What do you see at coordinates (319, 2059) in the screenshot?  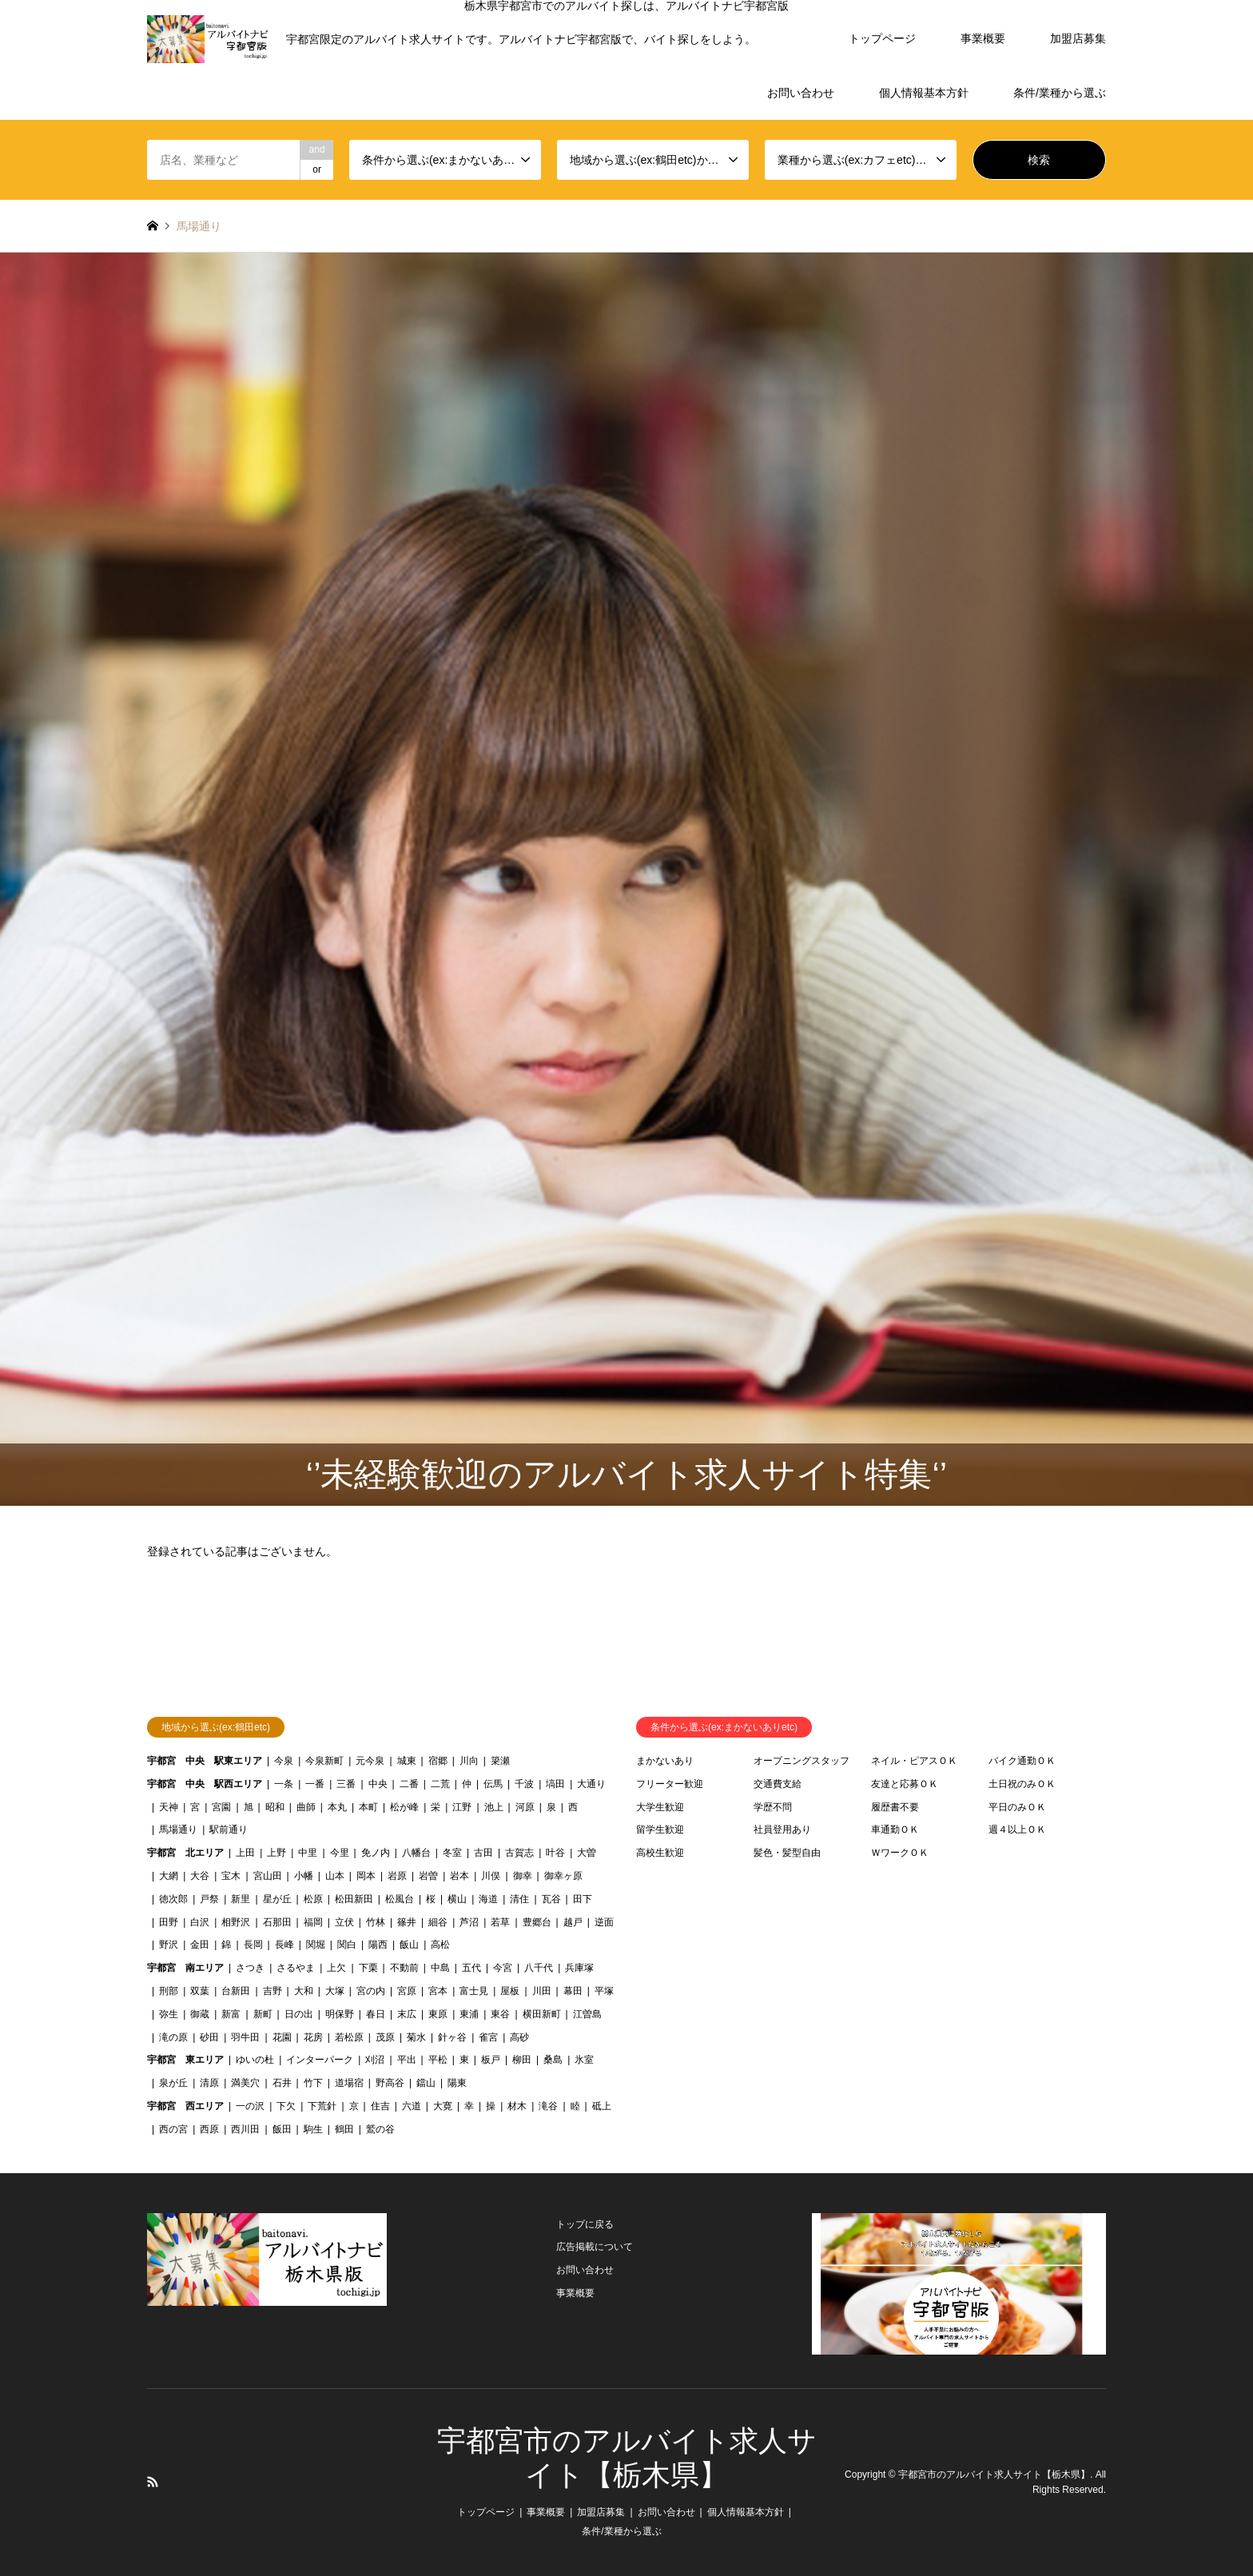 I see `インターパーク` at bounding box center [319, 2059].